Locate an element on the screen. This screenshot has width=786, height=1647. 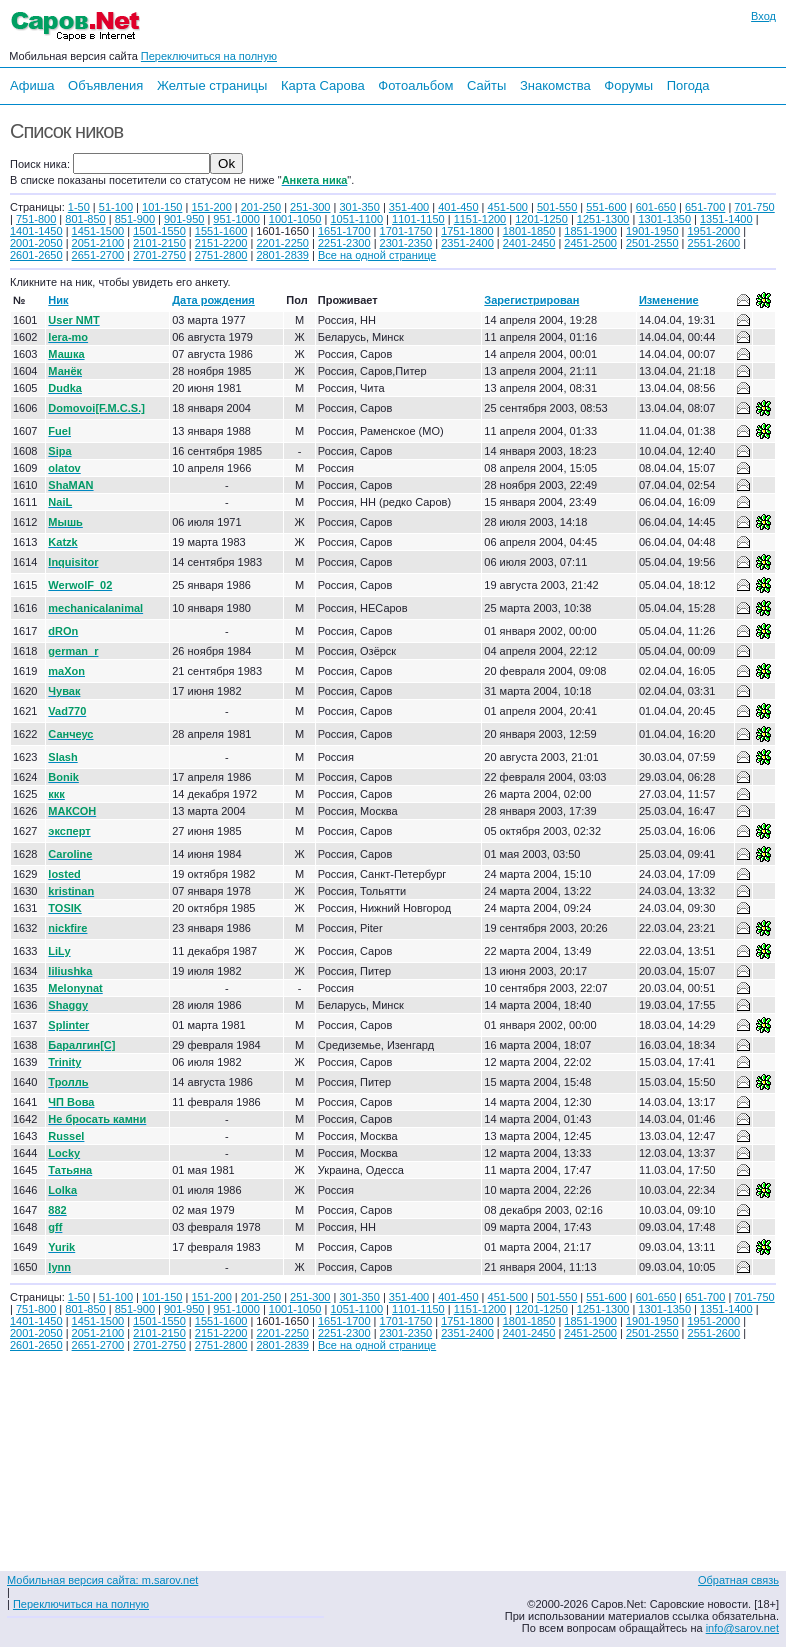
1901-1950 is located at coordinates (652, 231).